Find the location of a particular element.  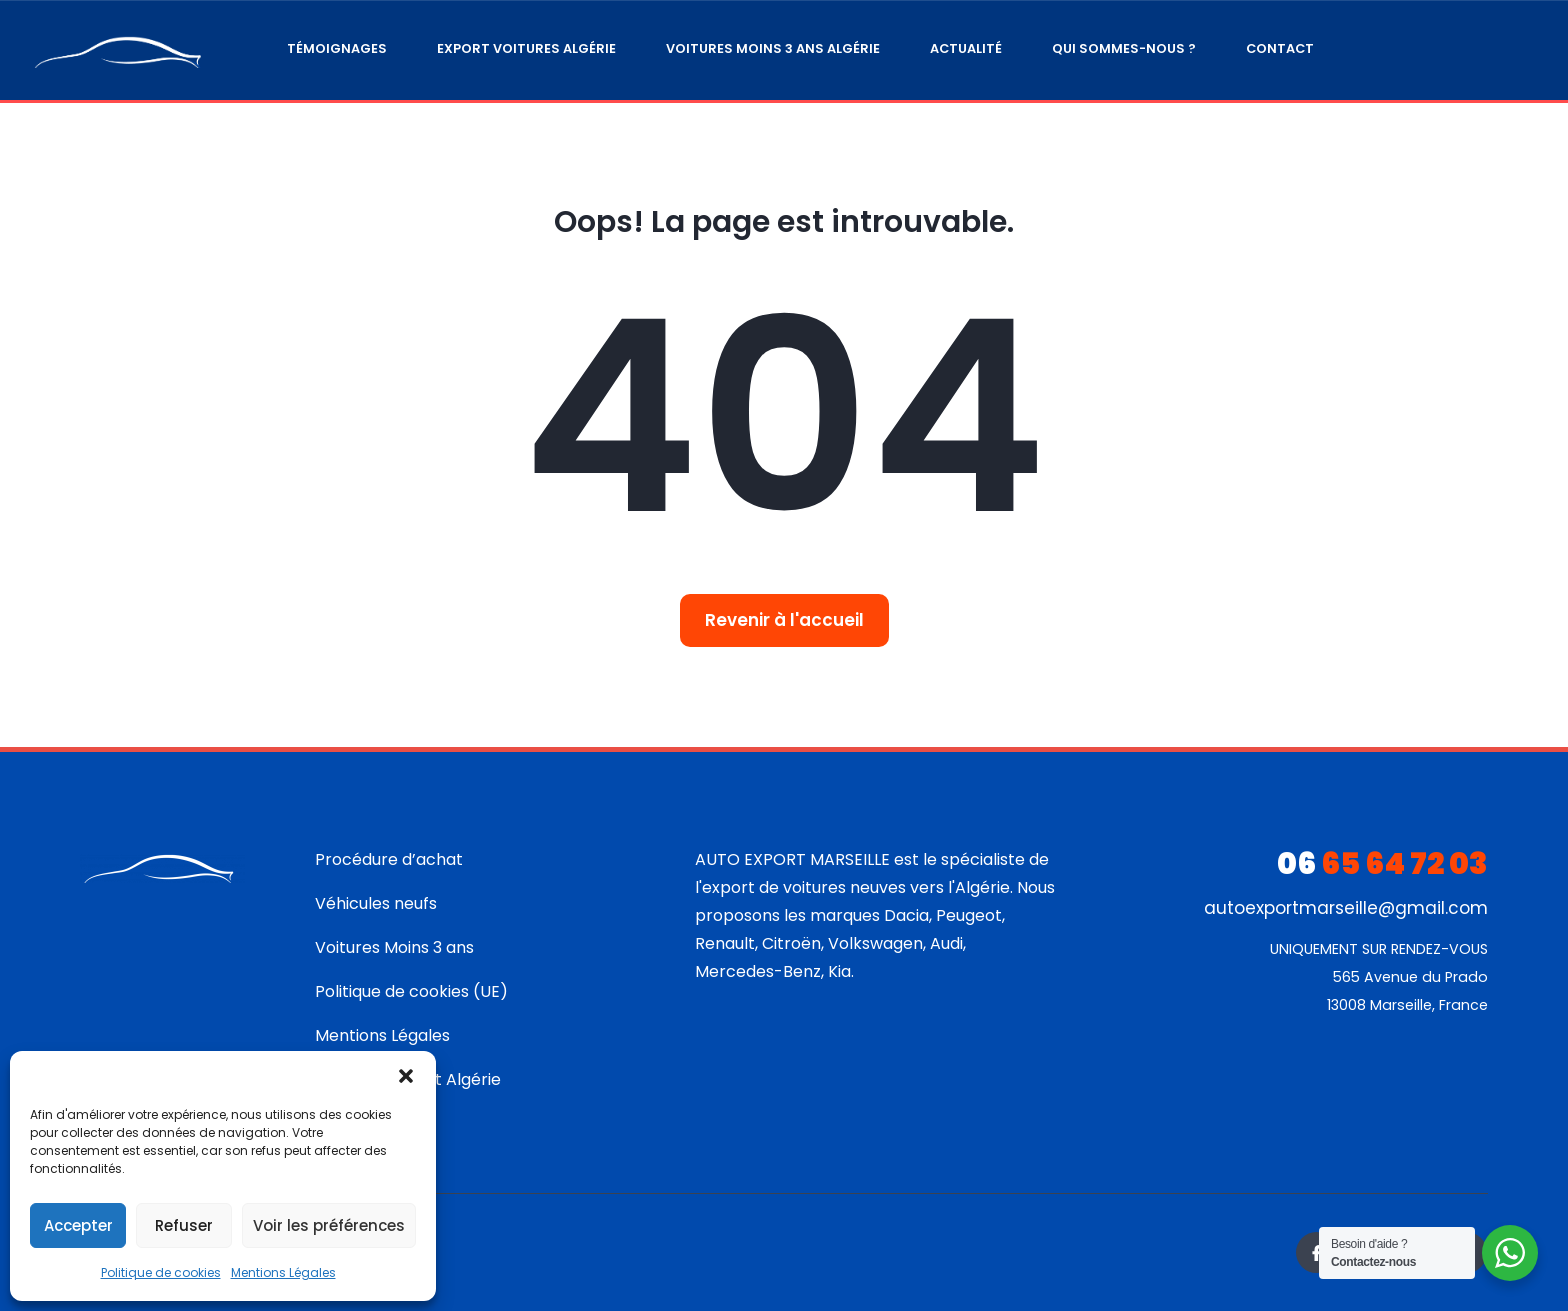

Politique de cookies is located at coordinates (161, 1272).